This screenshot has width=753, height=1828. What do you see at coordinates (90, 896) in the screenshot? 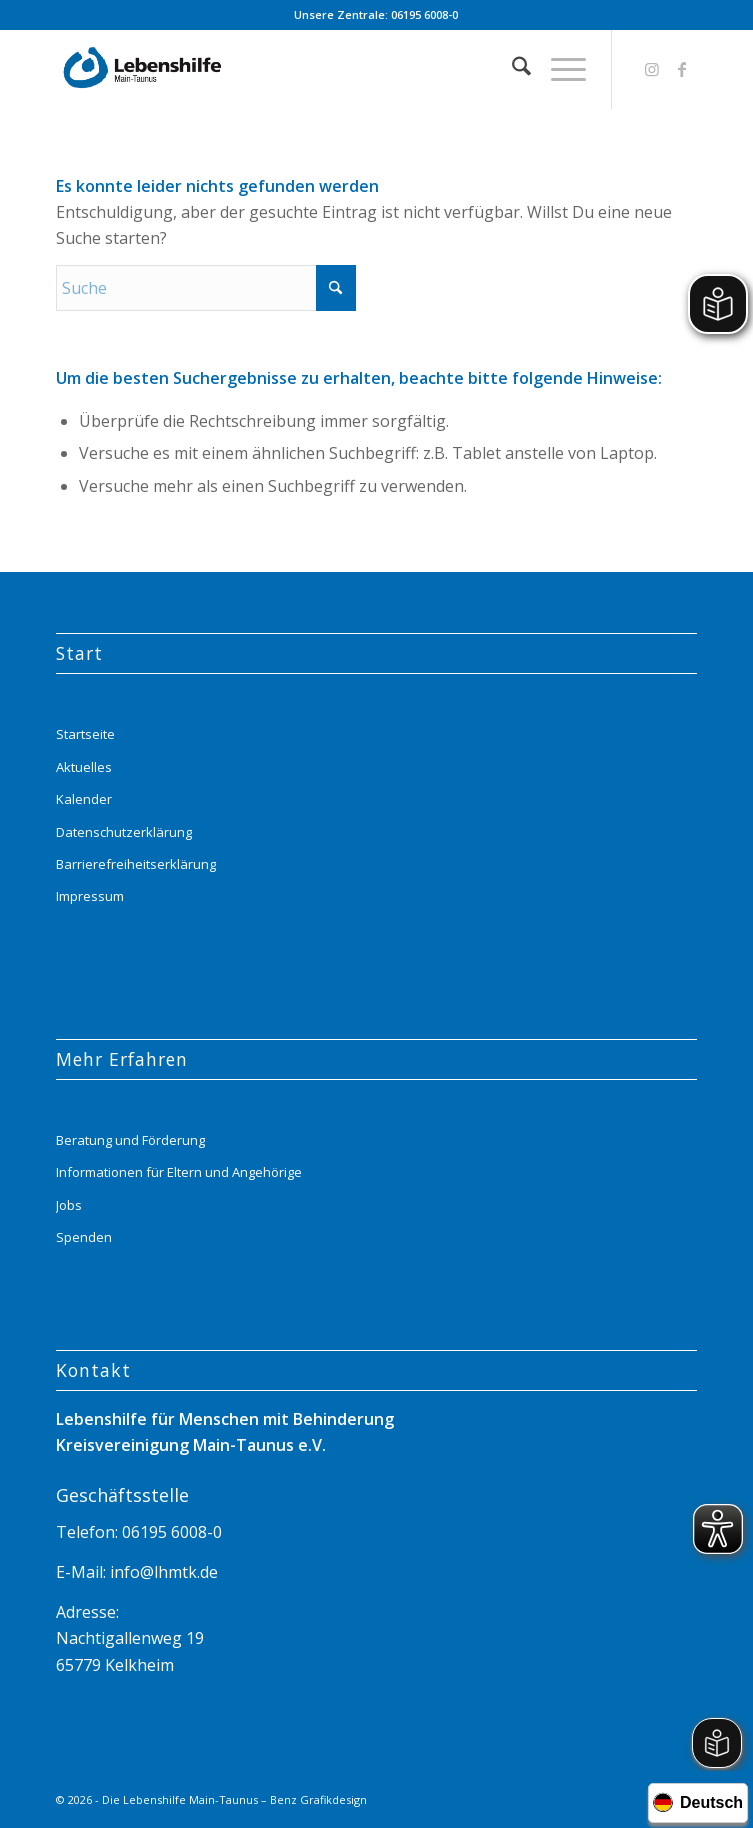
I see `Impressum` at bounding box center [90, 896].